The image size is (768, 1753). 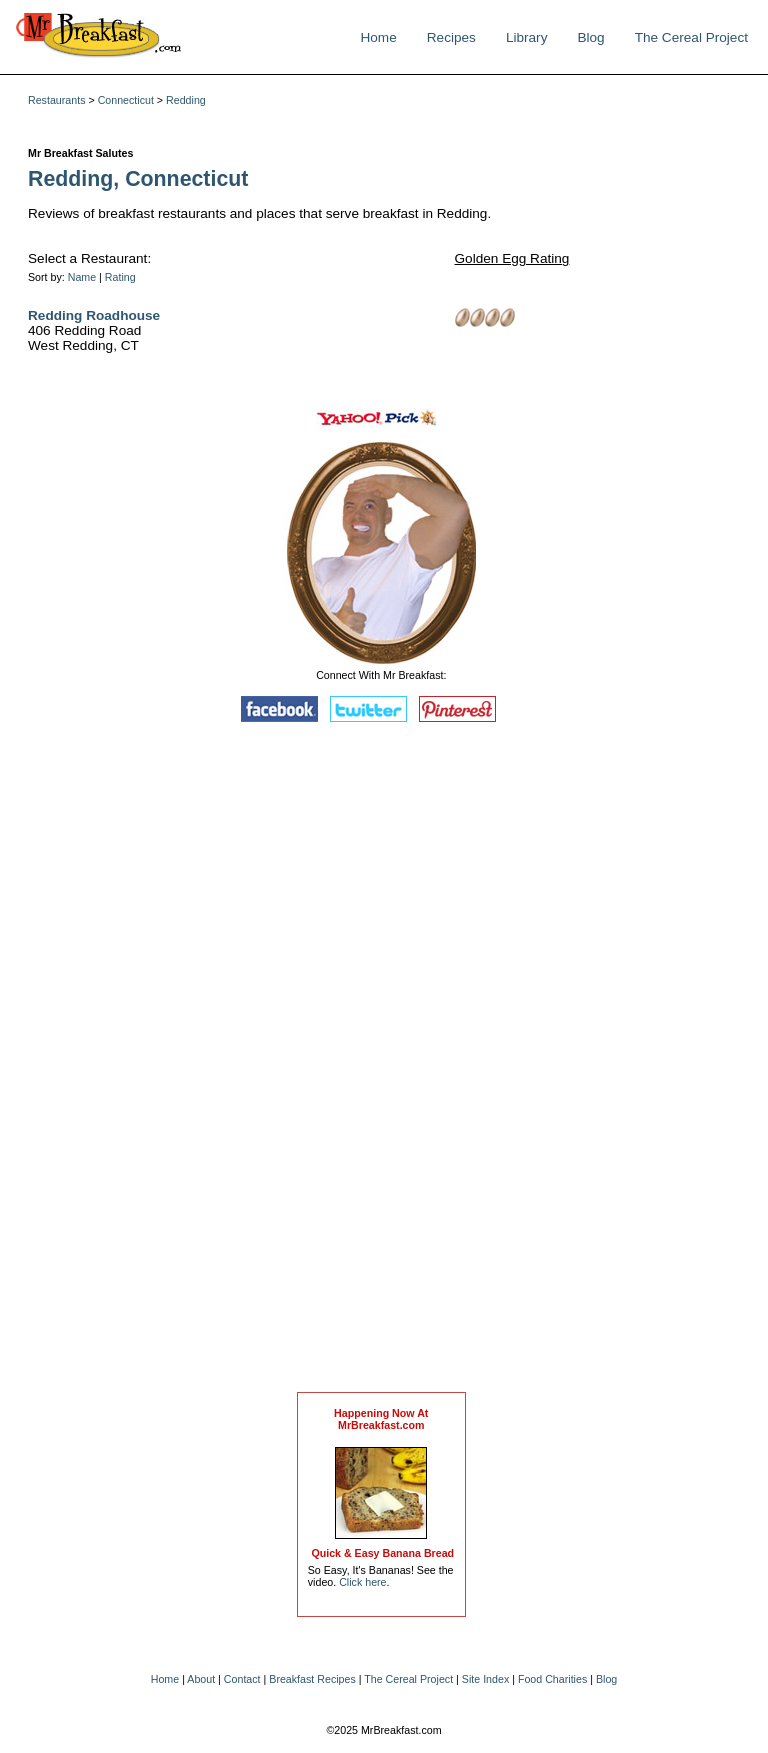 I want to click on Recipes, so click(x=451, y=37).